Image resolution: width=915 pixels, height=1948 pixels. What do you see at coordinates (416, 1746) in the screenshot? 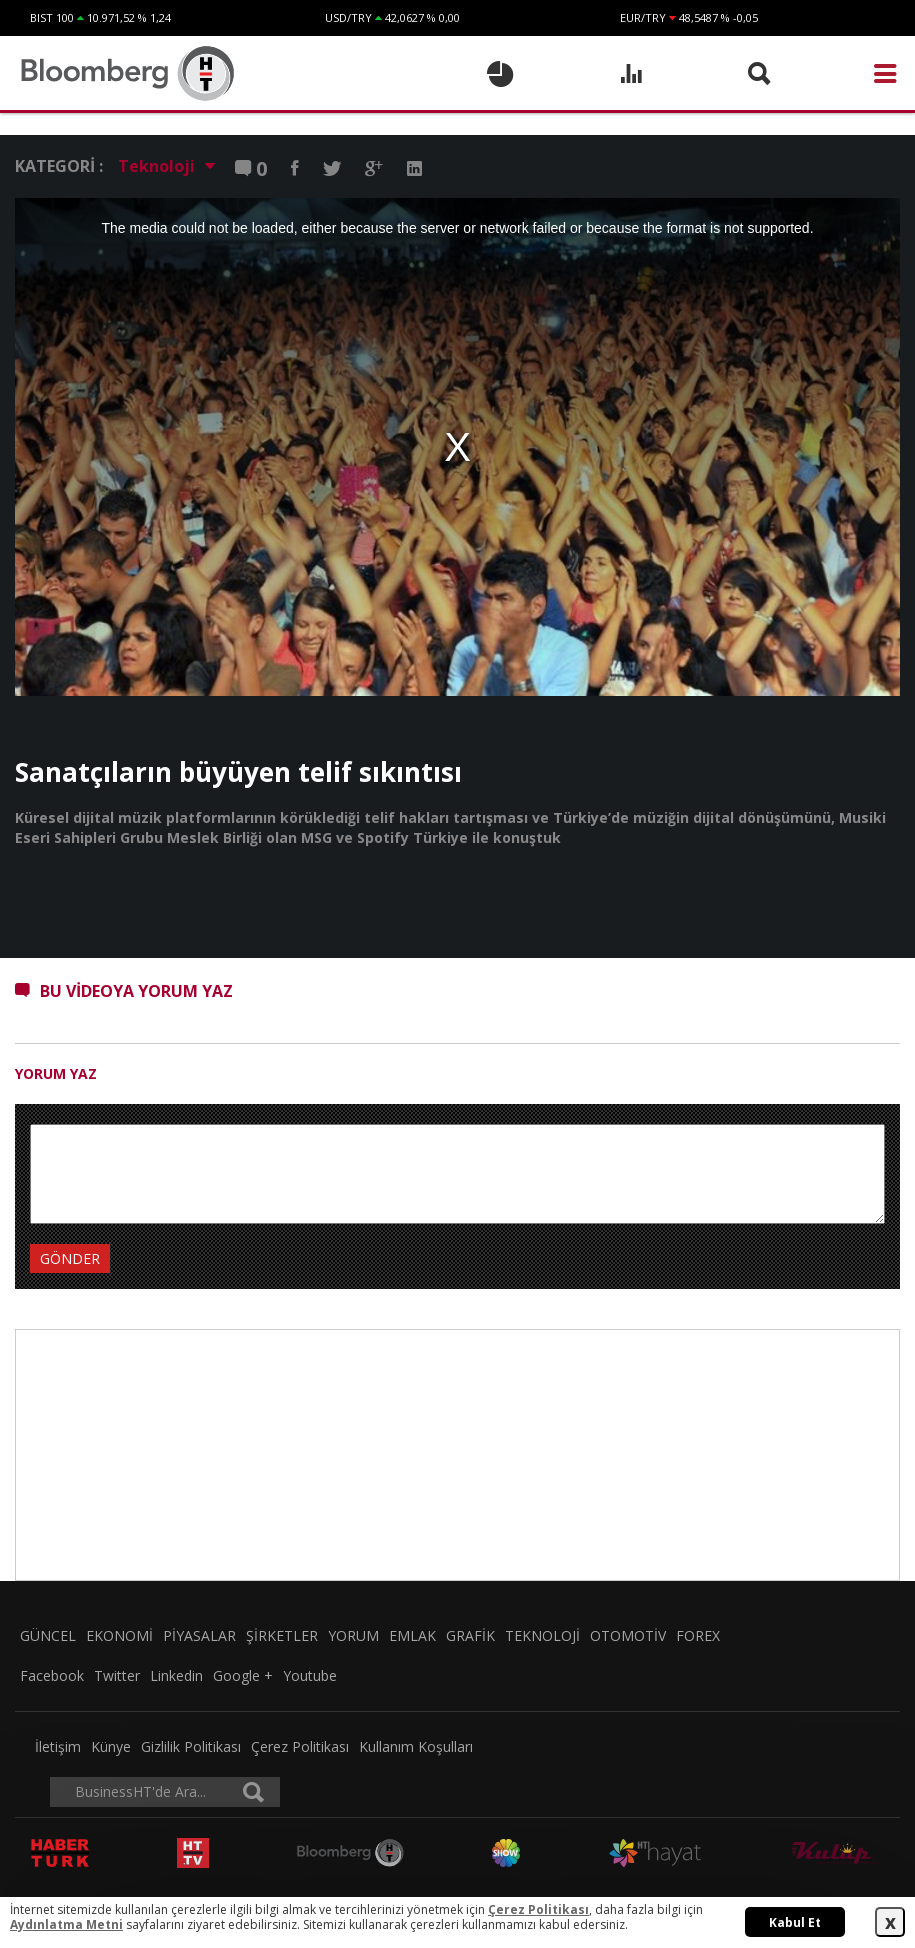
I see `Kullanım Koşulları` at bounding box center [416, 1746].